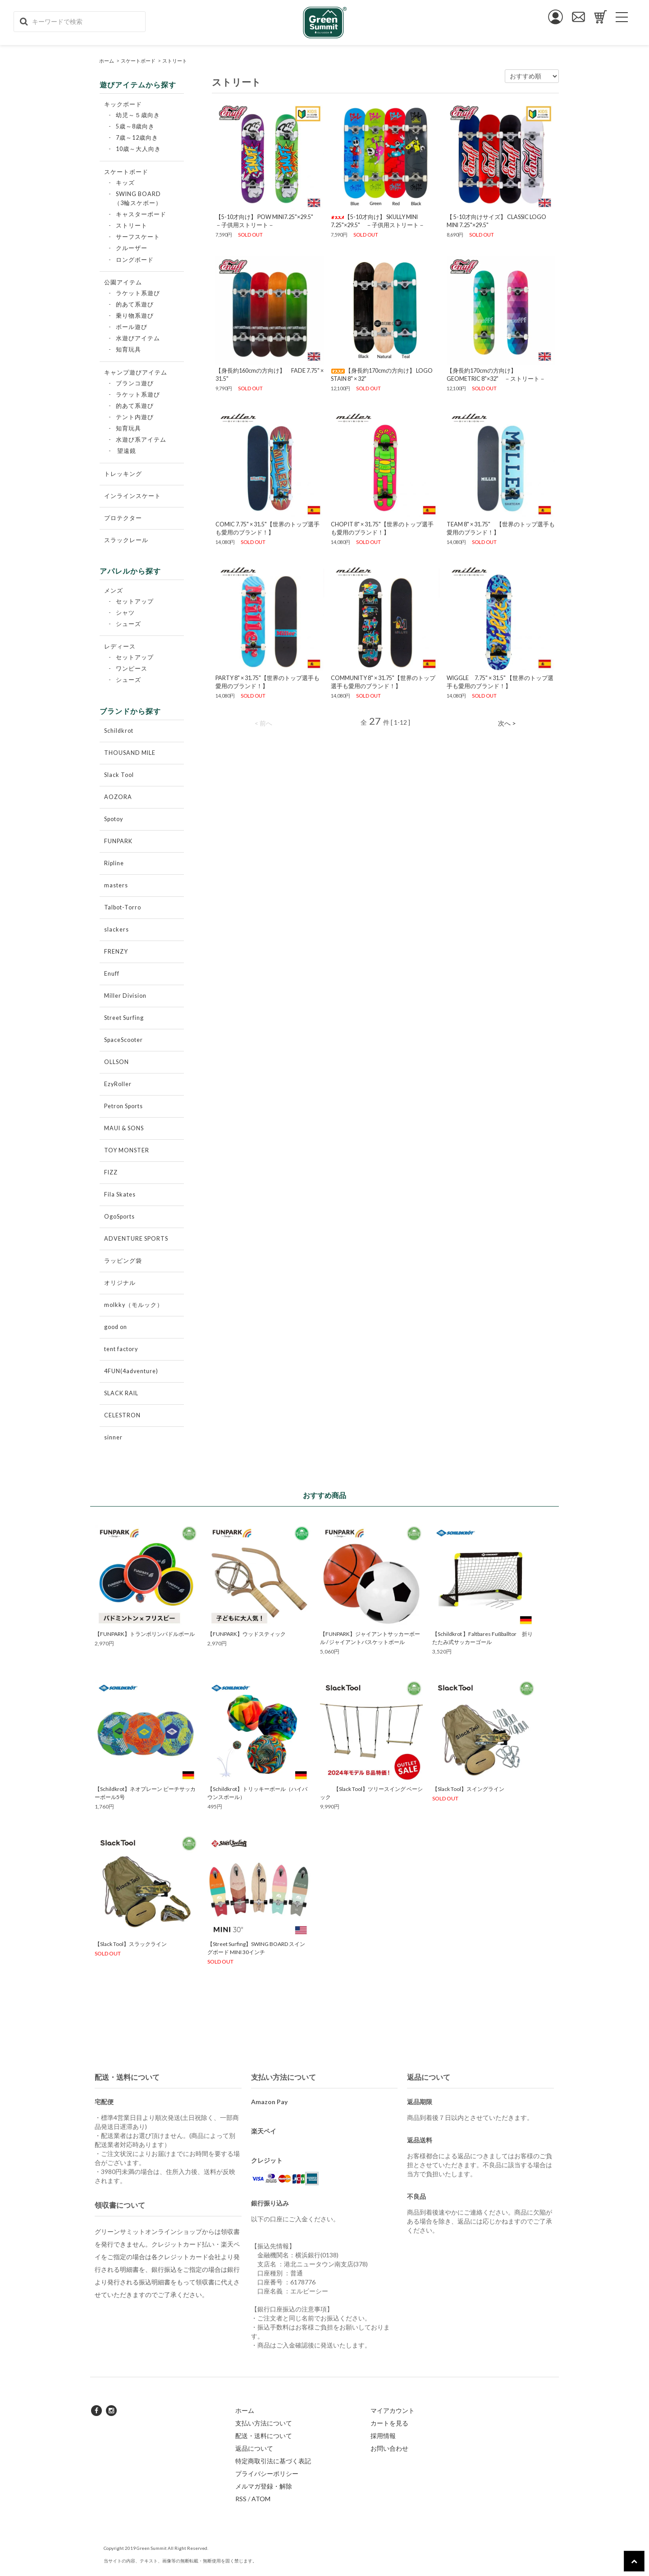 This screenshot has width=649, height=2576. What do you see at coordinates (267, 682) in the screenshot?
I see `PARTY 8" × 31.75"【世界のトップ選手も愛用のブランド！】` at bounding box center [267, 682].